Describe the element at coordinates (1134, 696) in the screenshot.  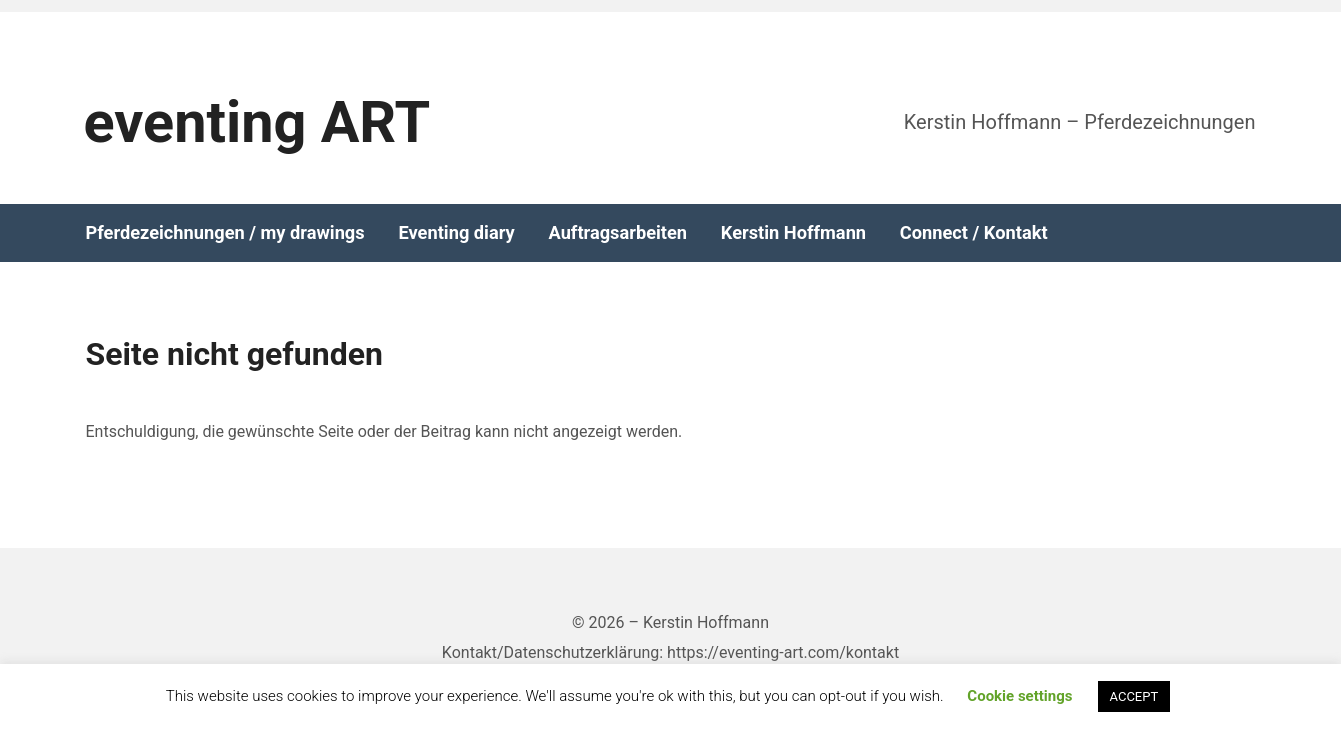
I see `ACCEPT [button]` at that location.